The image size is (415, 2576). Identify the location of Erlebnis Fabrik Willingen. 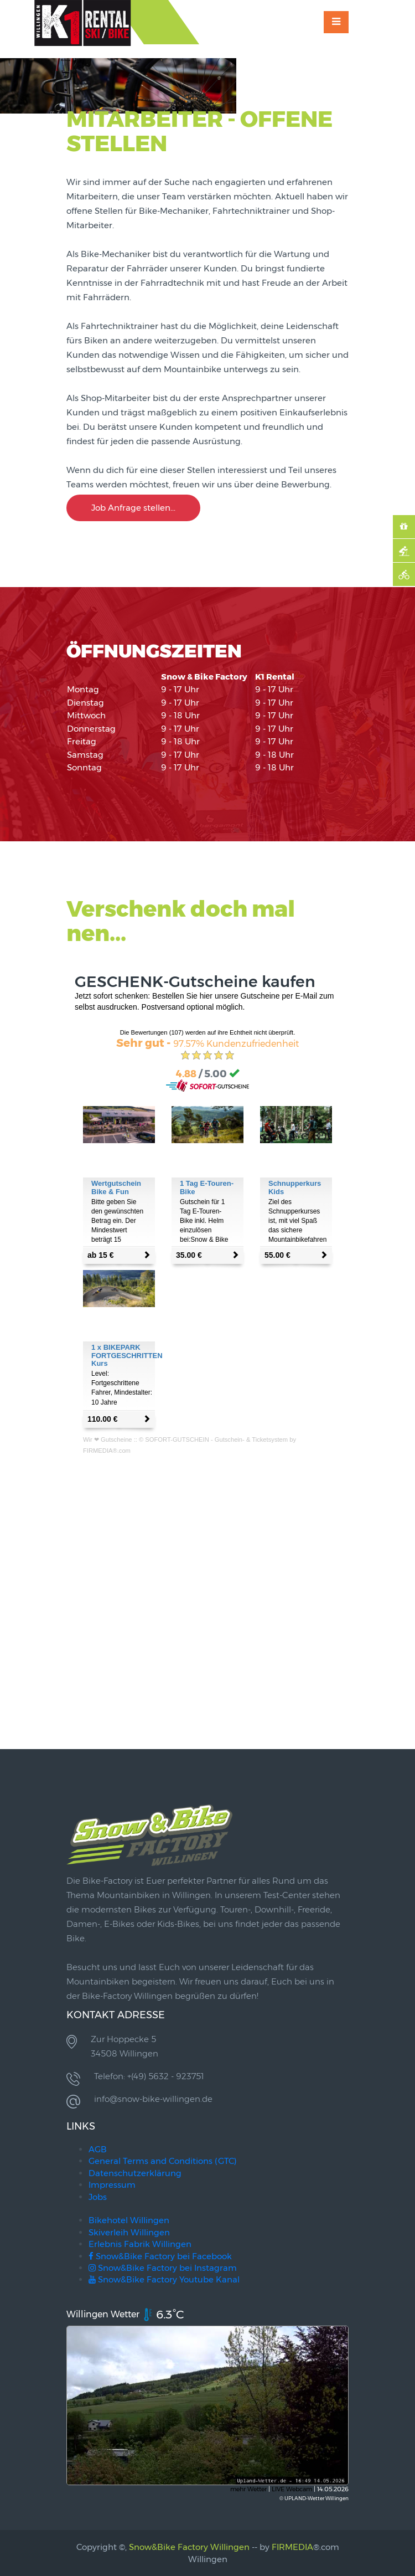
(140, 2244).